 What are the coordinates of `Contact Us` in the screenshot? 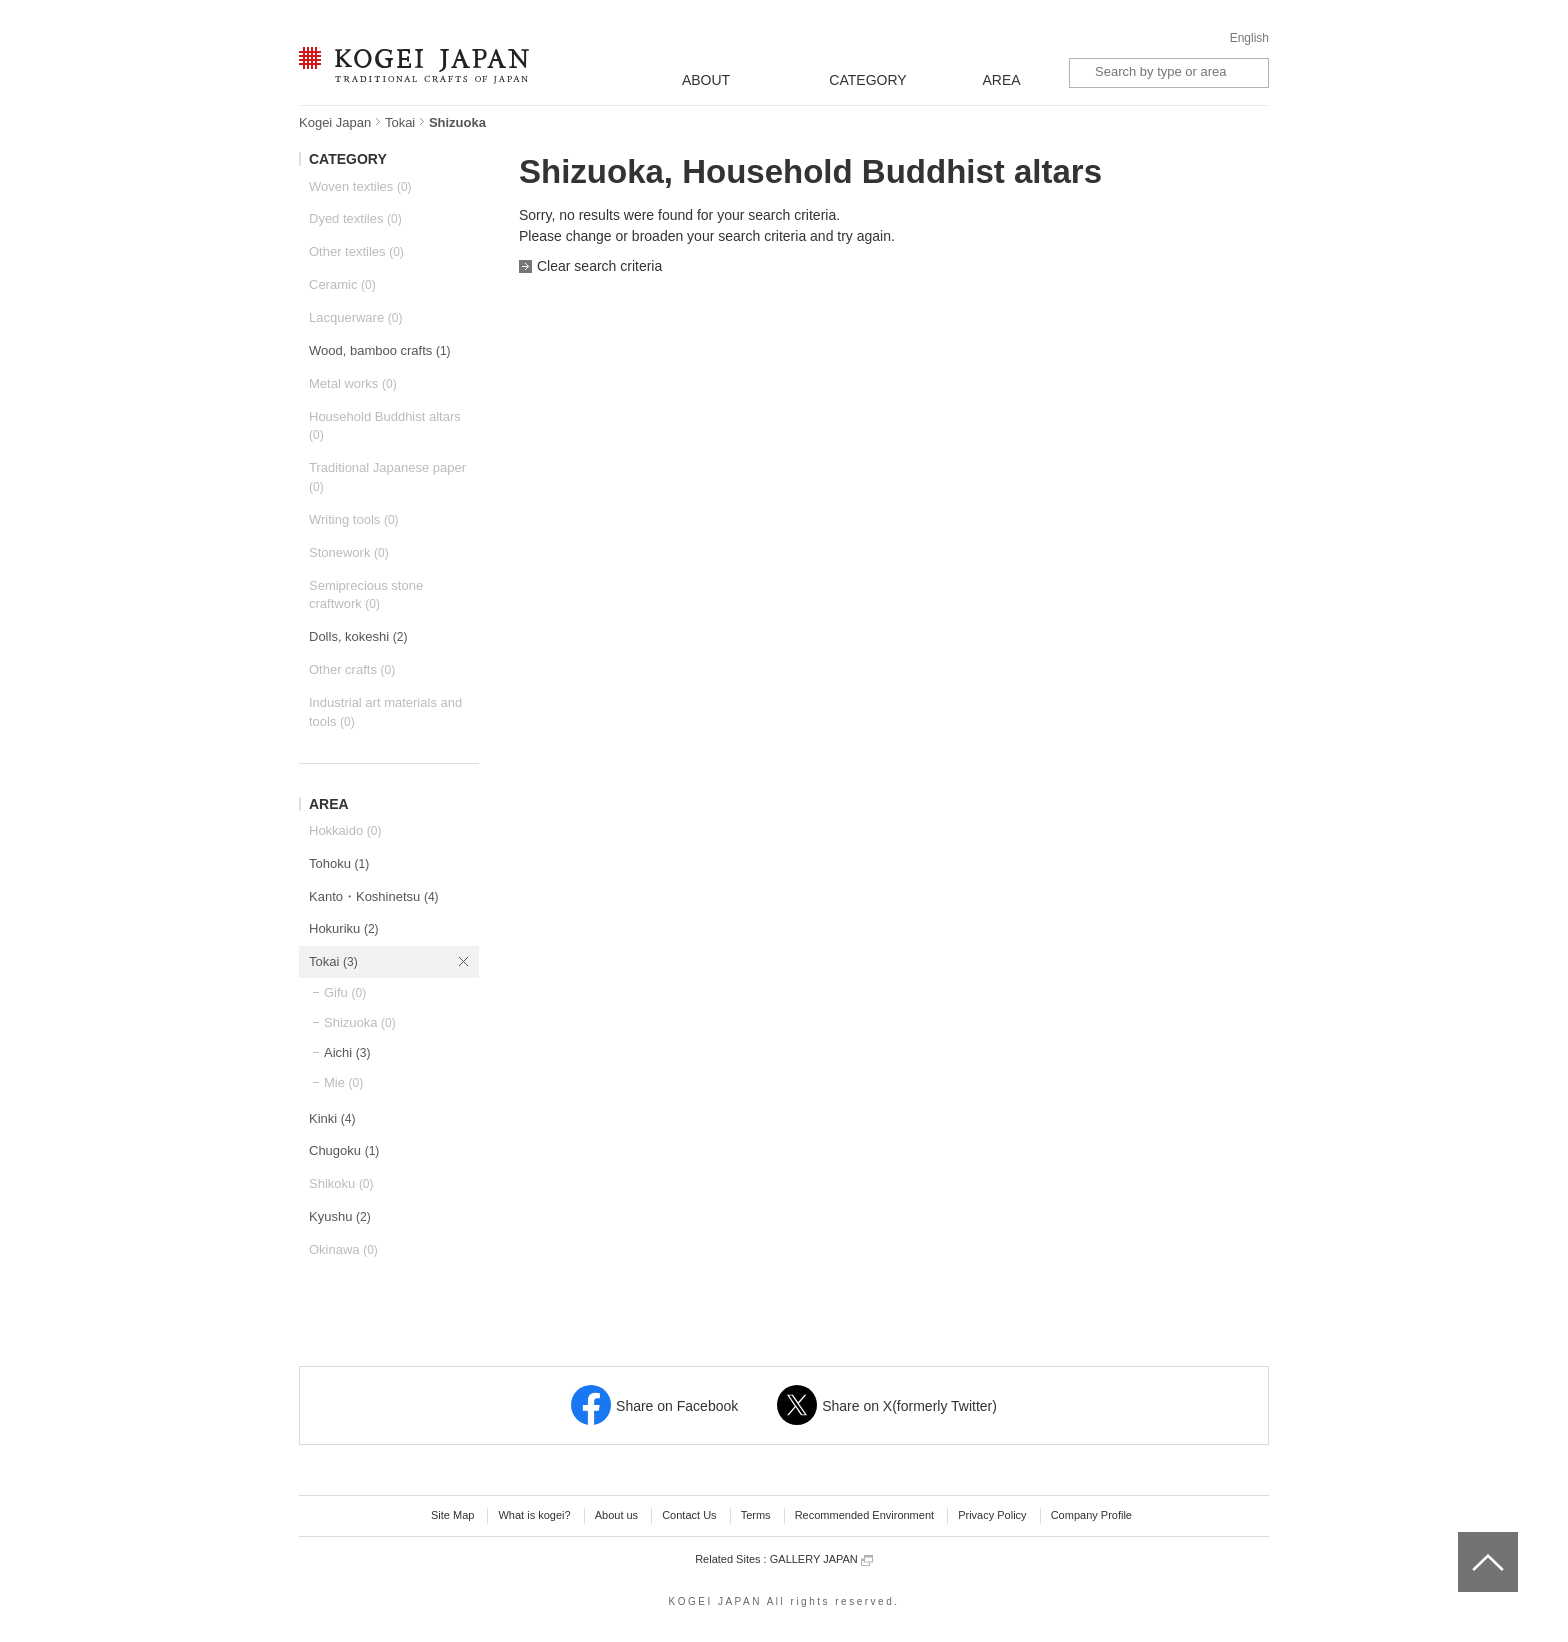 It's located at (689, 1515).